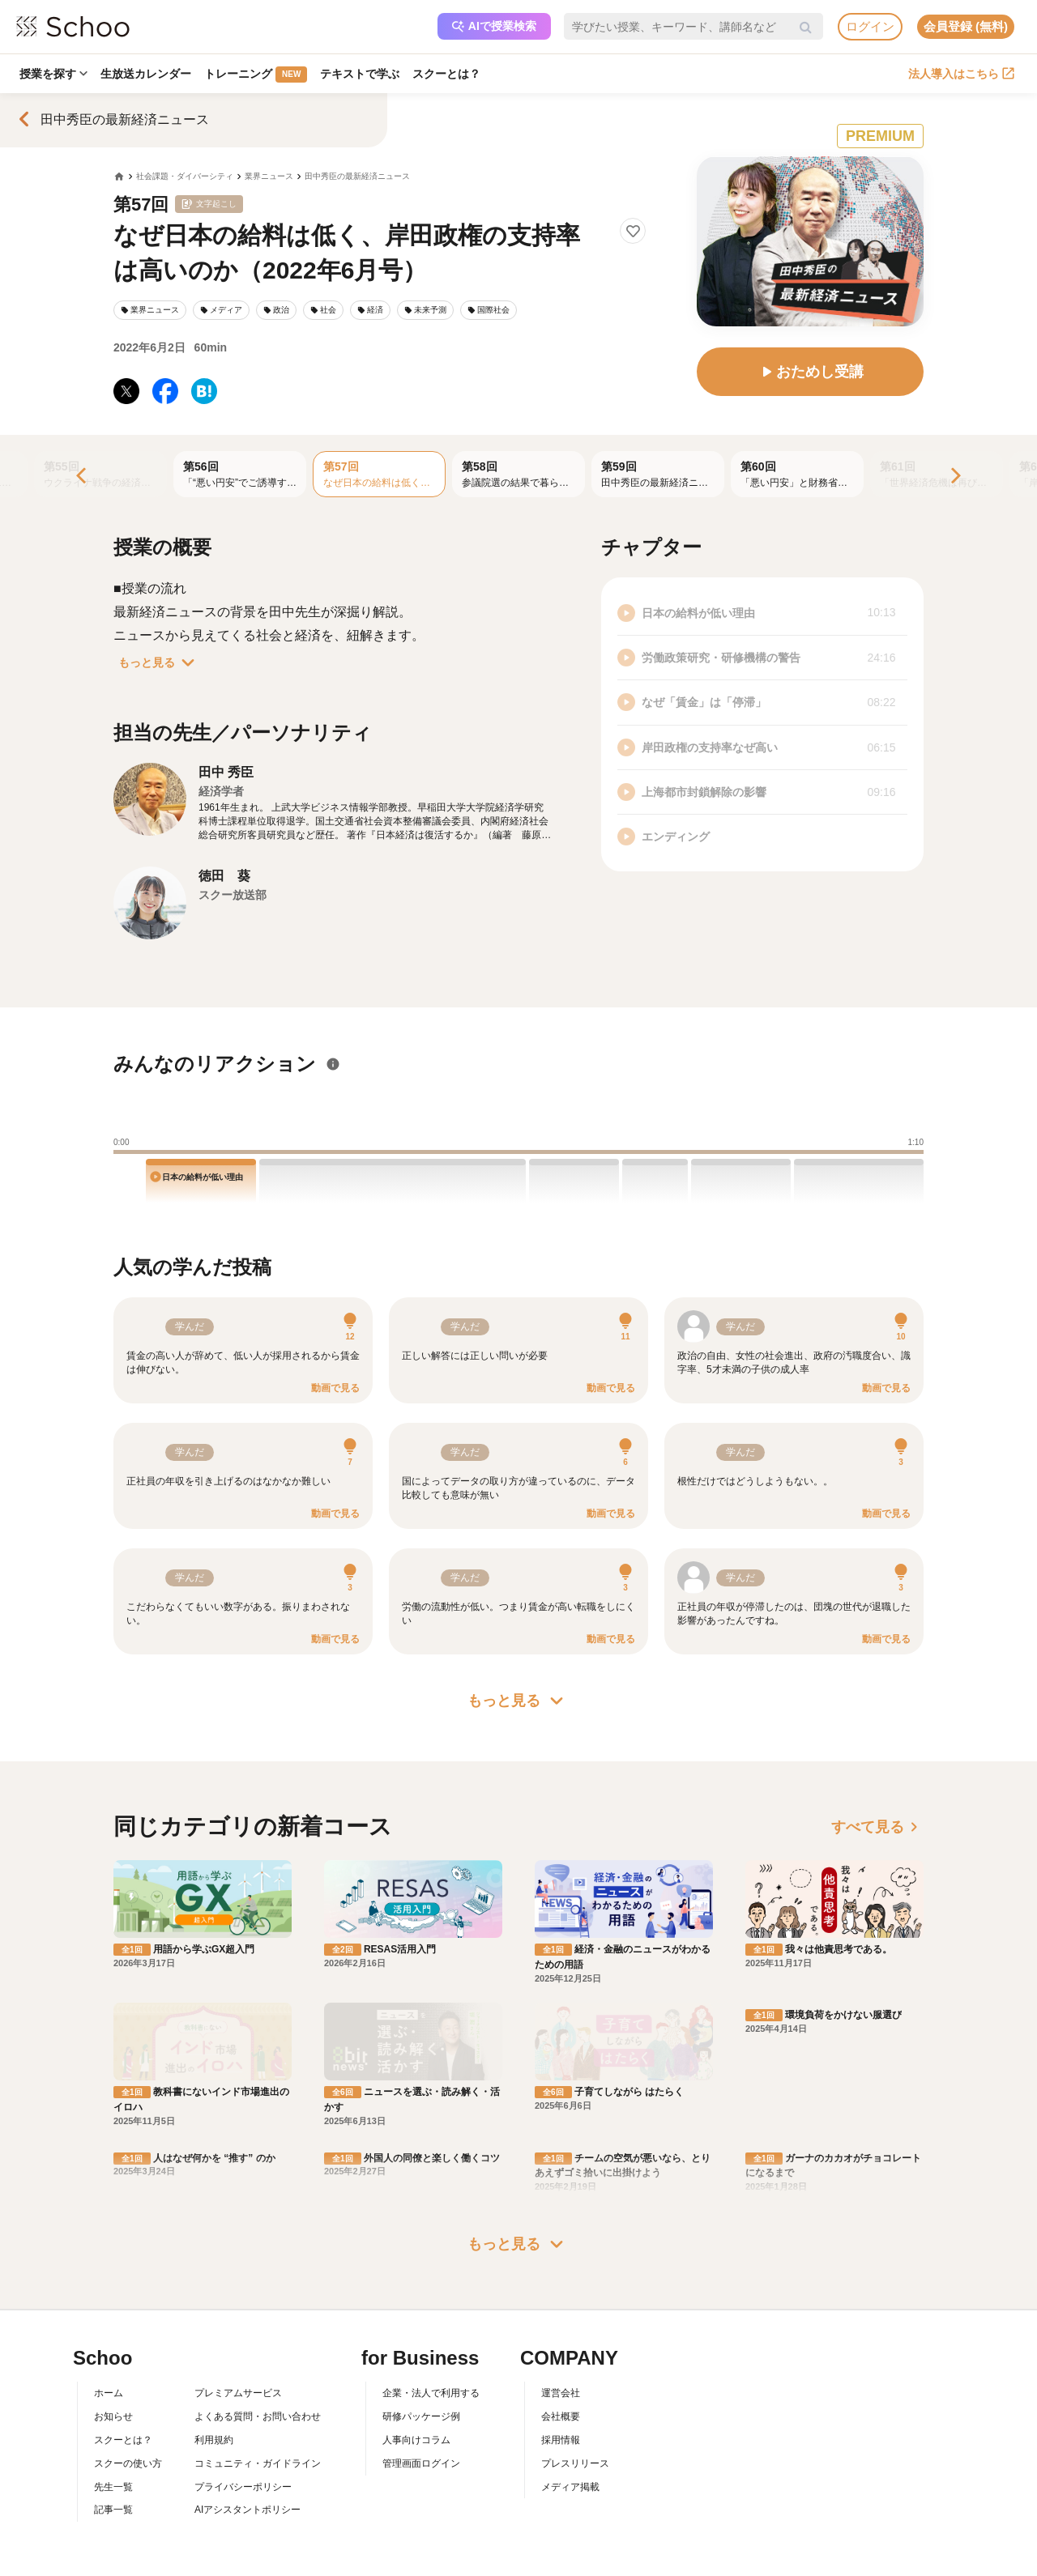  What do you see at coordinates (148, 73) in the screenshot?
I see `生放送カレンダー` at bounding box center [148, 73].